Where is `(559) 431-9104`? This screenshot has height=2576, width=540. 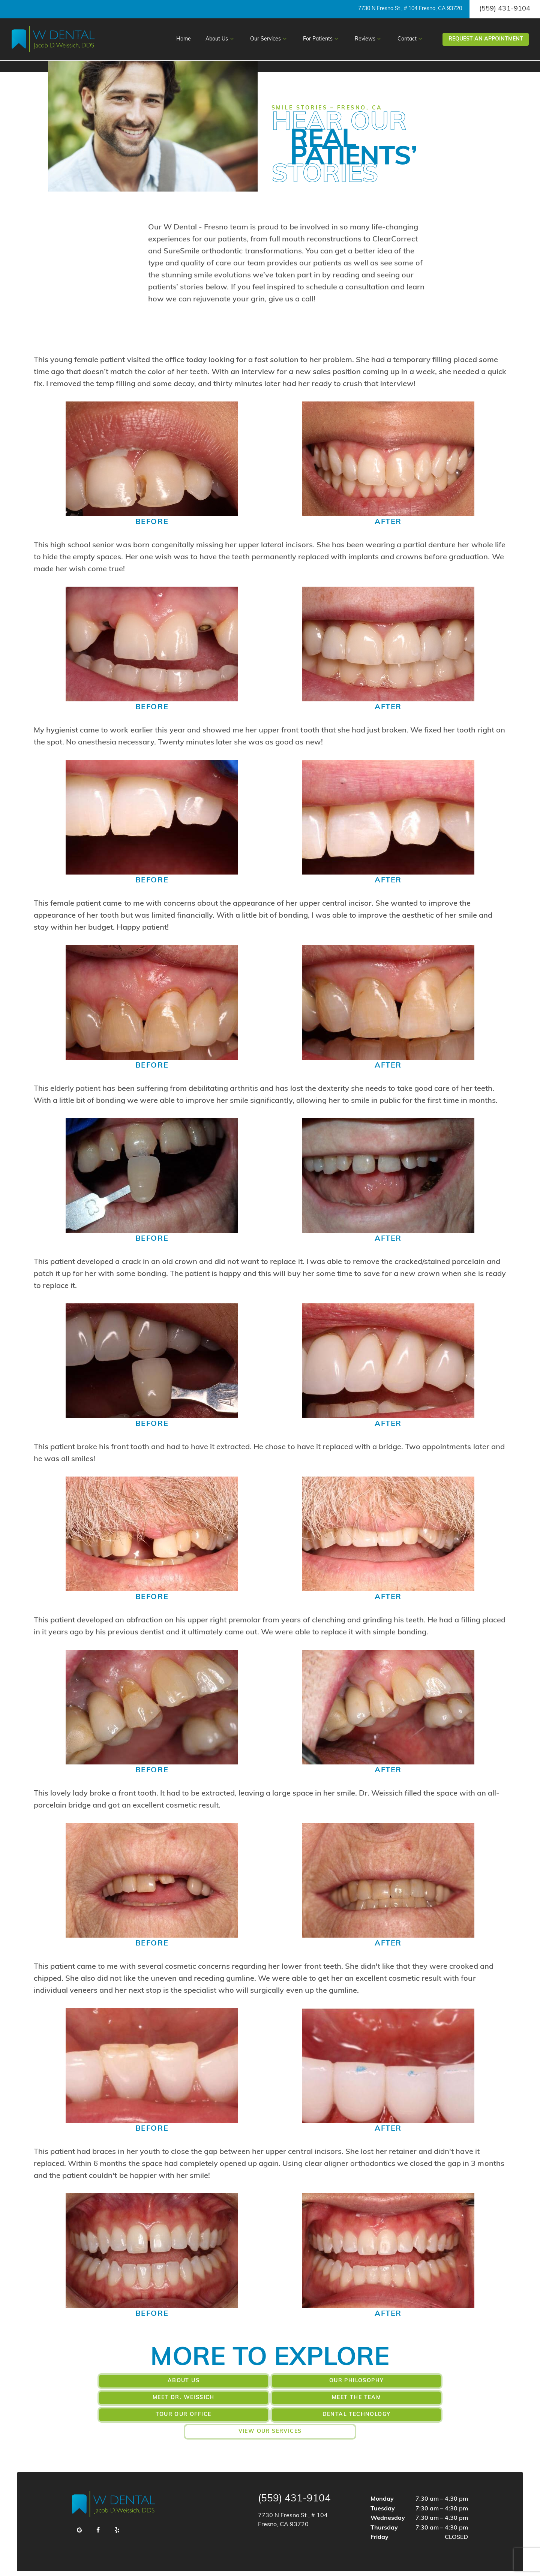 (559) 431-9104 is located at coordinates (504, 8).